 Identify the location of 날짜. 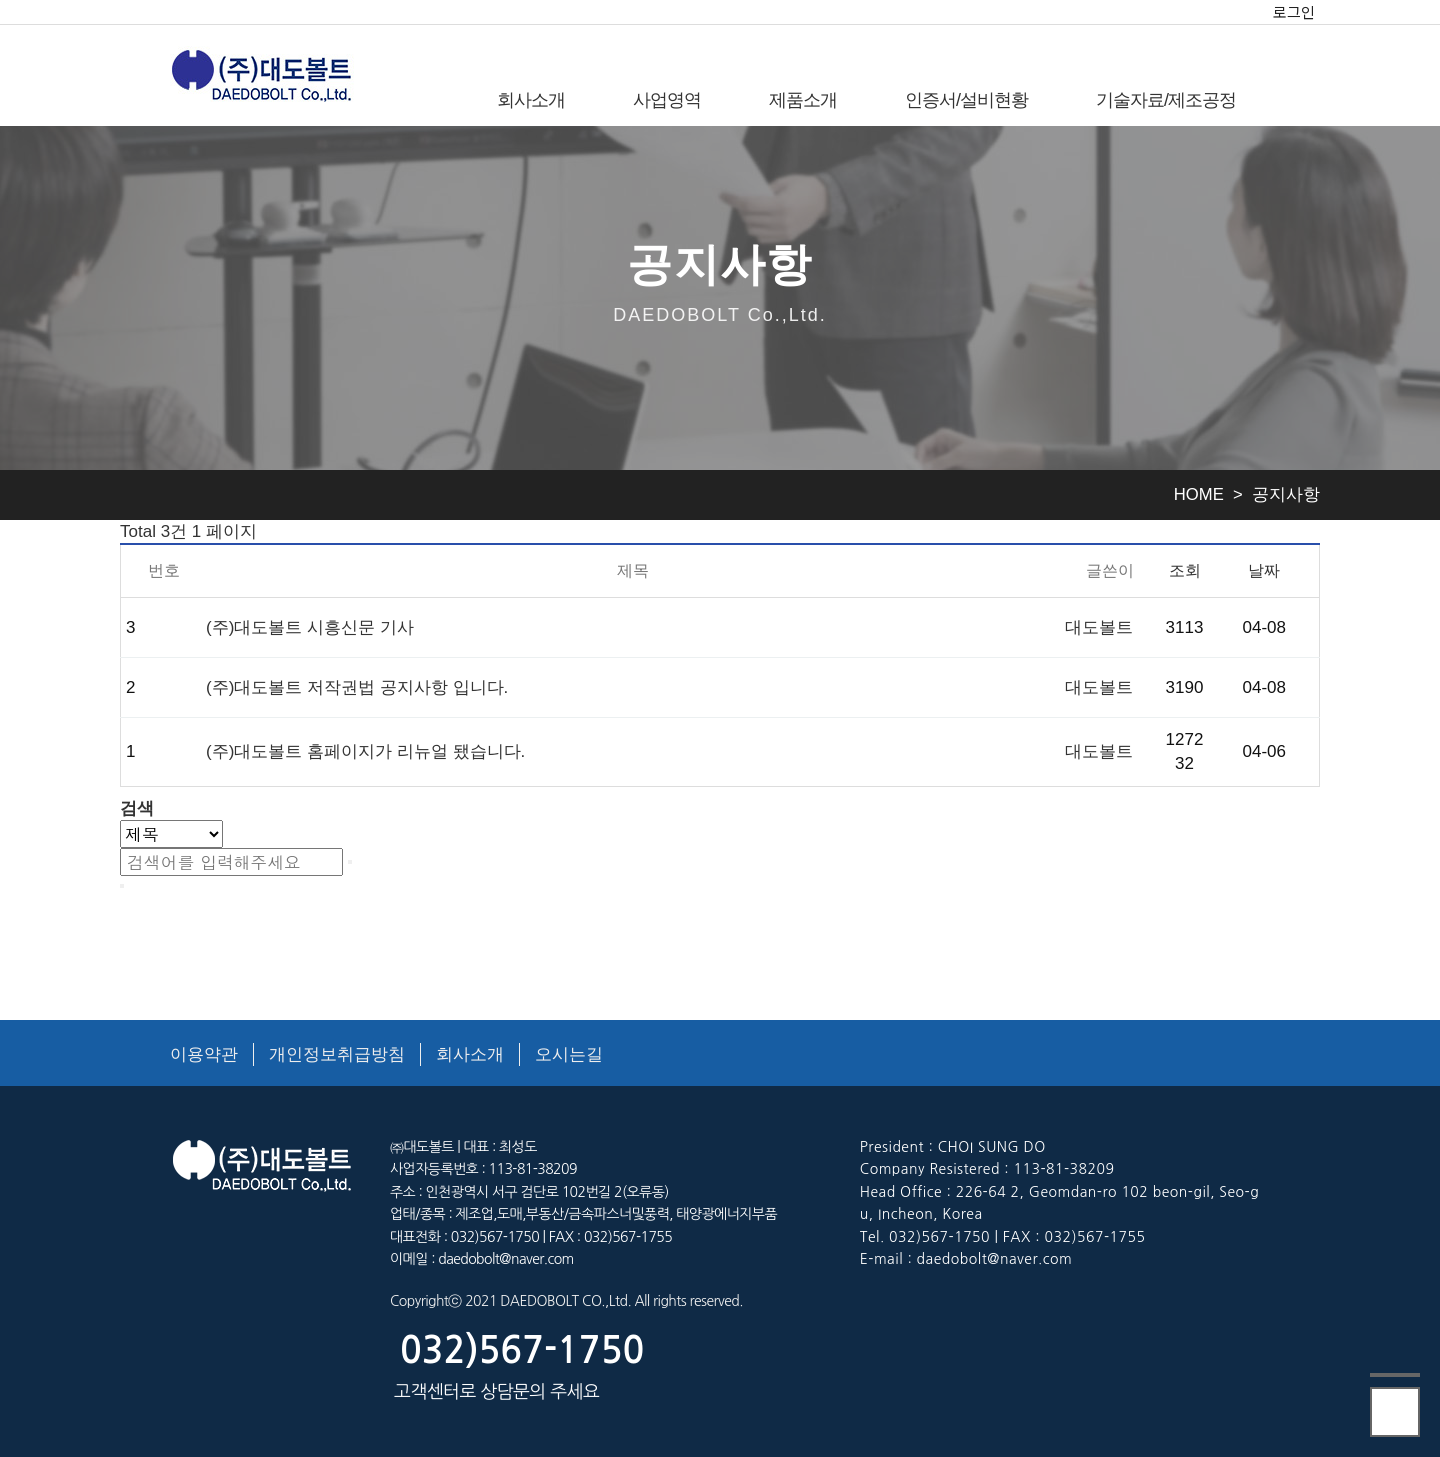
(1264, 570).